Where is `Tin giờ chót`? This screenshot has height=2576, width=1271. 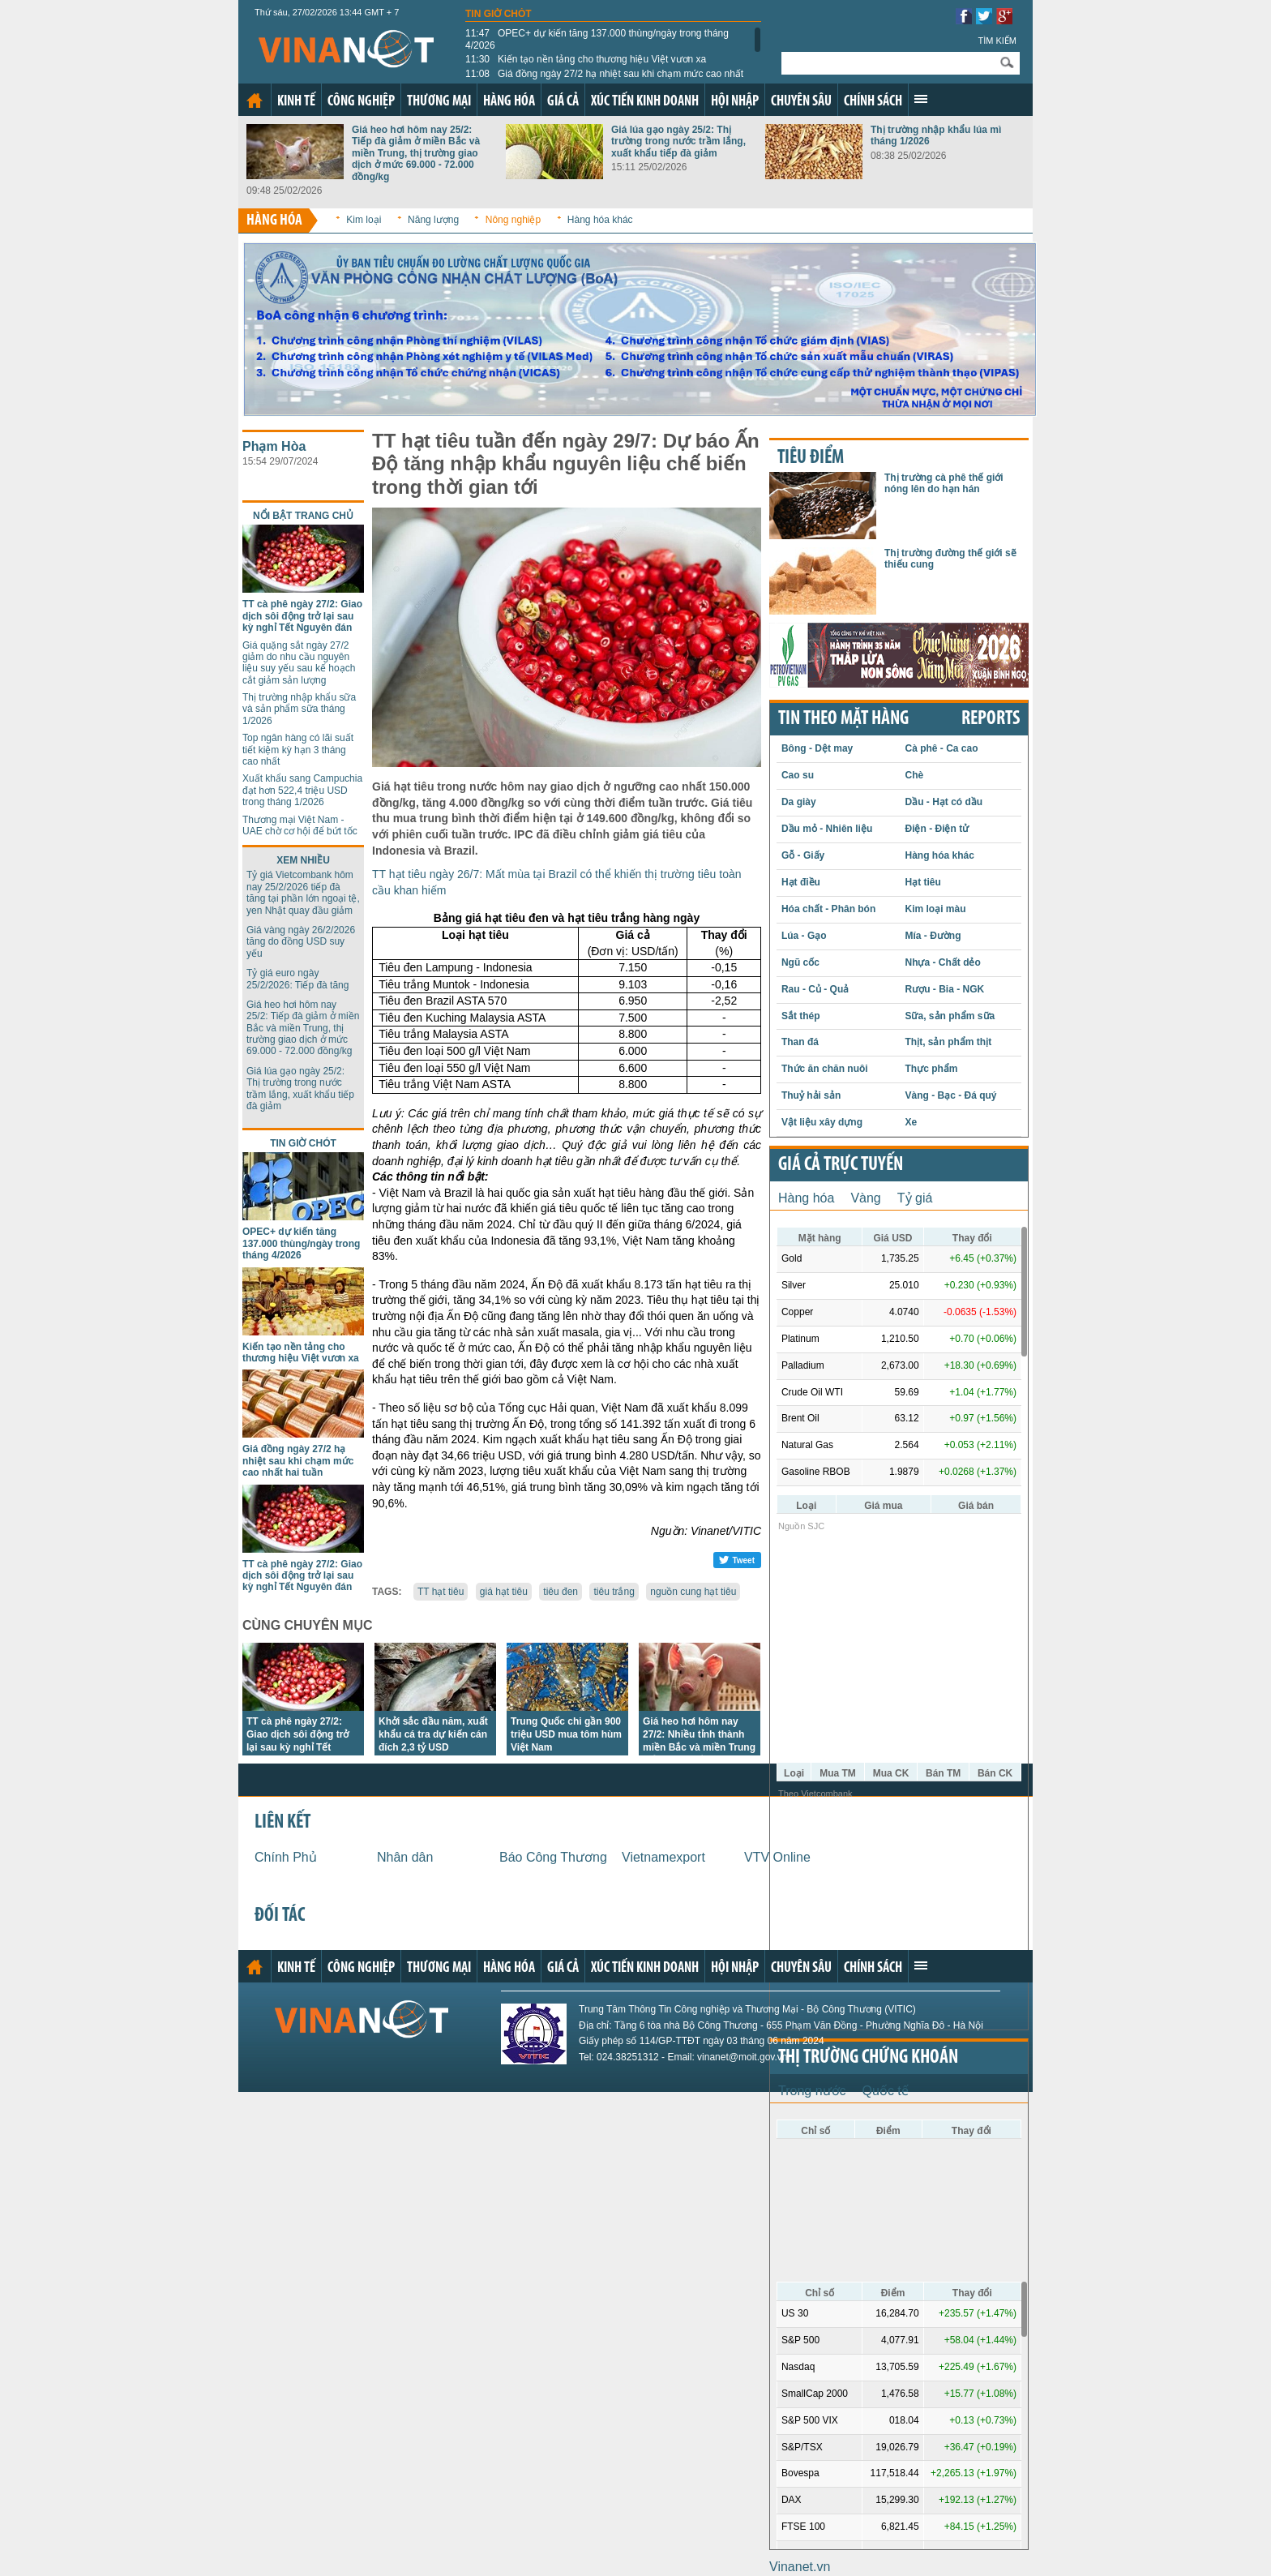
Tin giờ chót is located at coordinates (498, 13).